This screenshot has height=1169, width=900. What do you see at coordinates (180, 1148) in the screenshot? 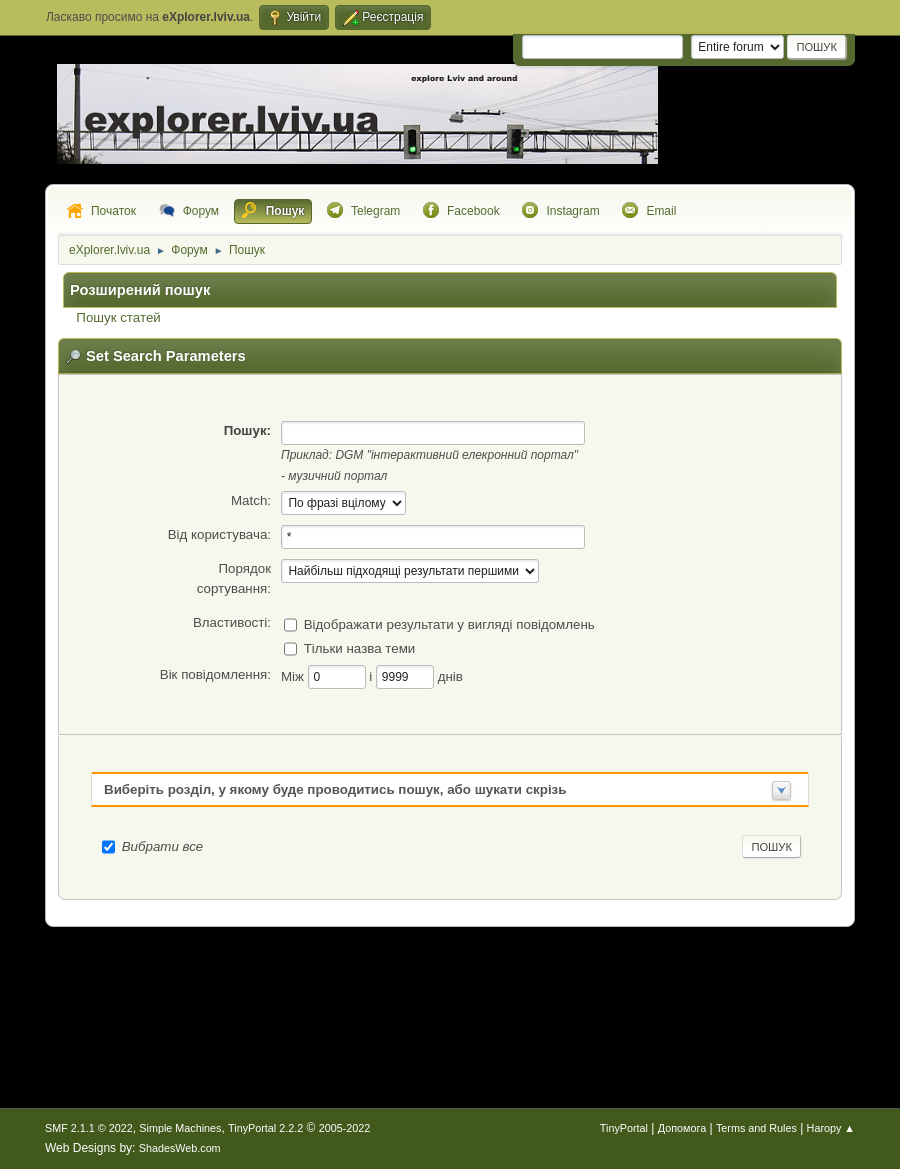
I see `ShadesWeb.com` at bounding box center [180, 1148].